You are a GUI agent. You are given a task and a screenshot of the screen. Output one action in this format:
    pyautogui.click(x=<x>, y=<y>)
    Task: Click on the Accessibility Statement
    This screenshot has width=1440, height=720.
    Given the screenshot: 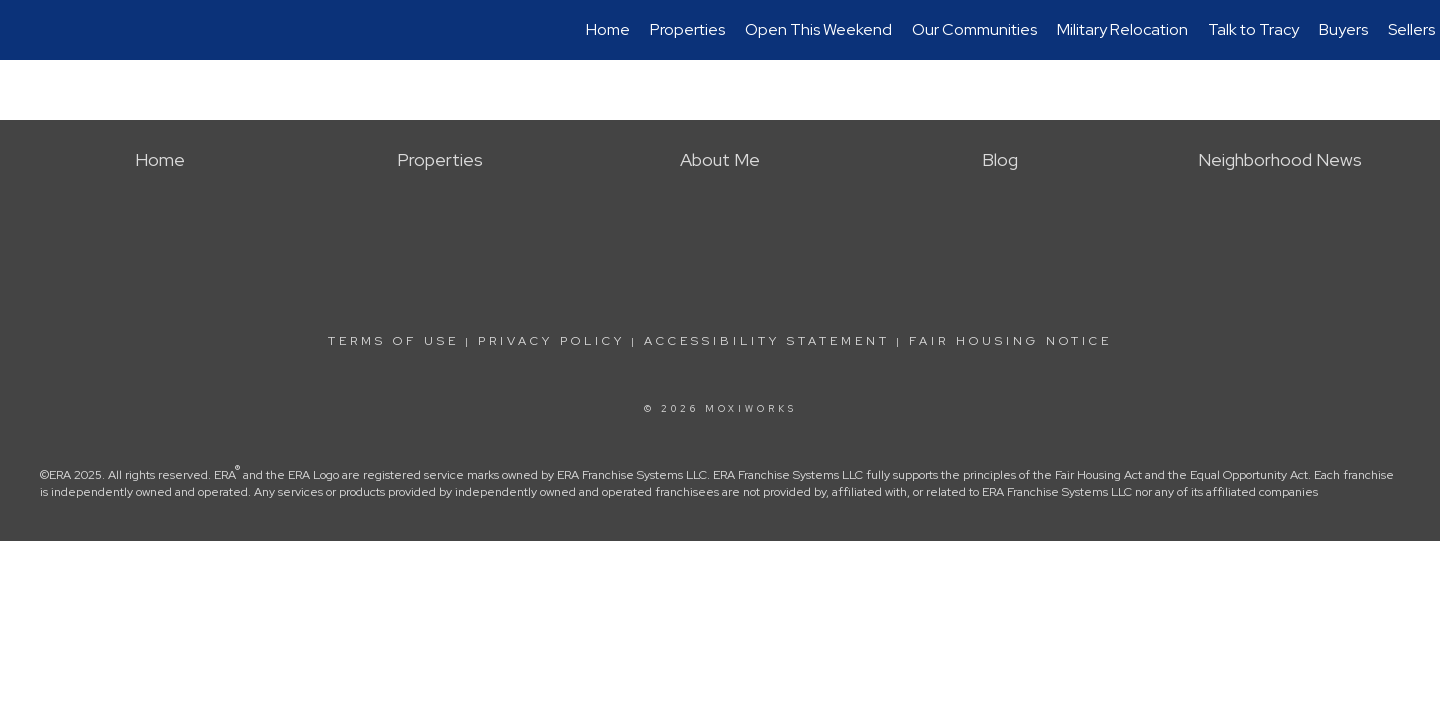 What is the action you would take?
    pyautogui.click(x=767, y=341)
    